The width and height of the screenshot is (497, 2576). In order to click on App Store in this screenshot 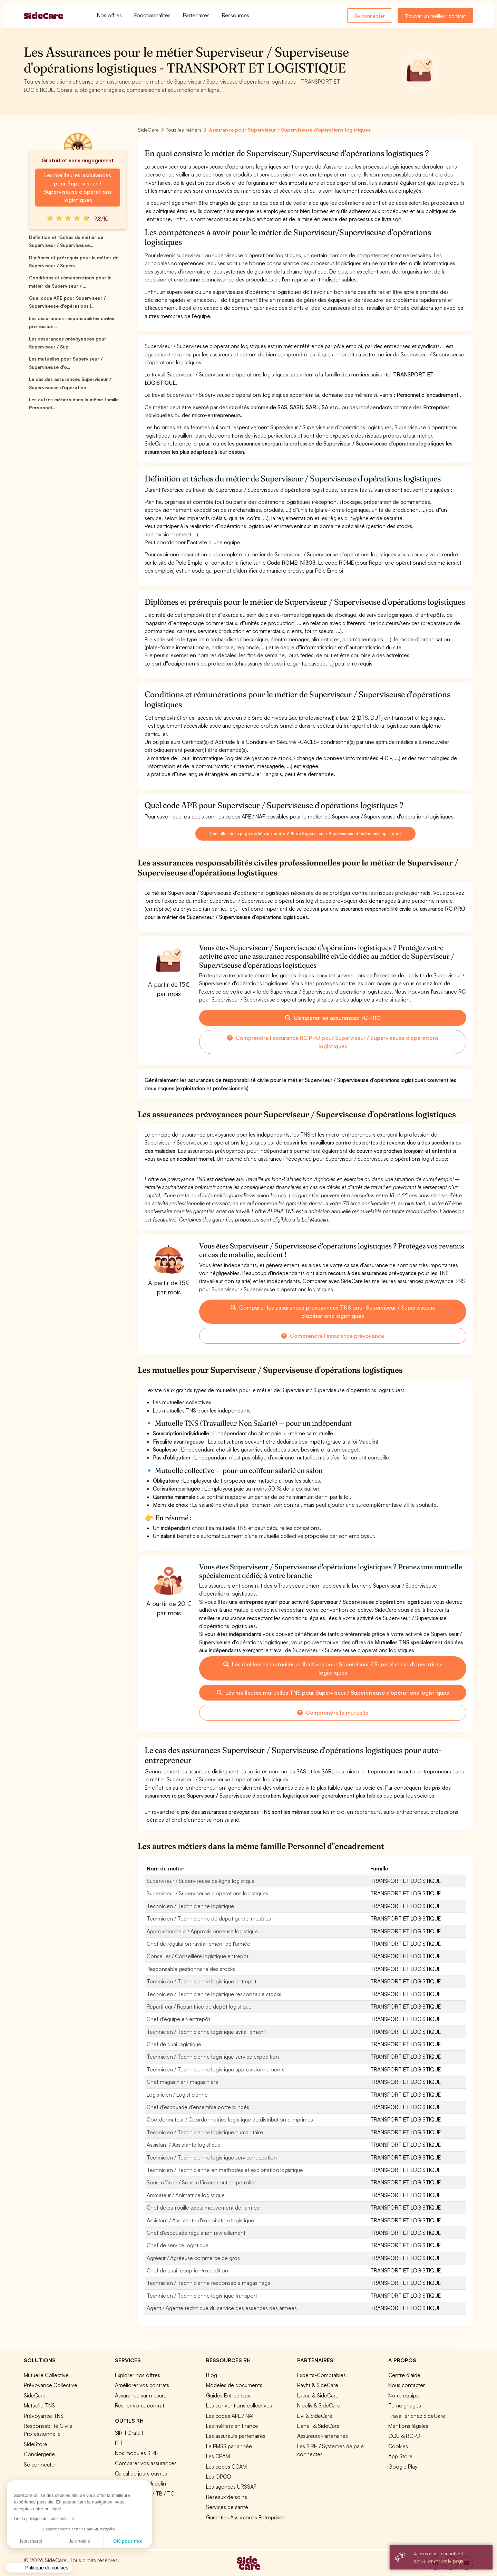, I will do `click(400, 2456)`.